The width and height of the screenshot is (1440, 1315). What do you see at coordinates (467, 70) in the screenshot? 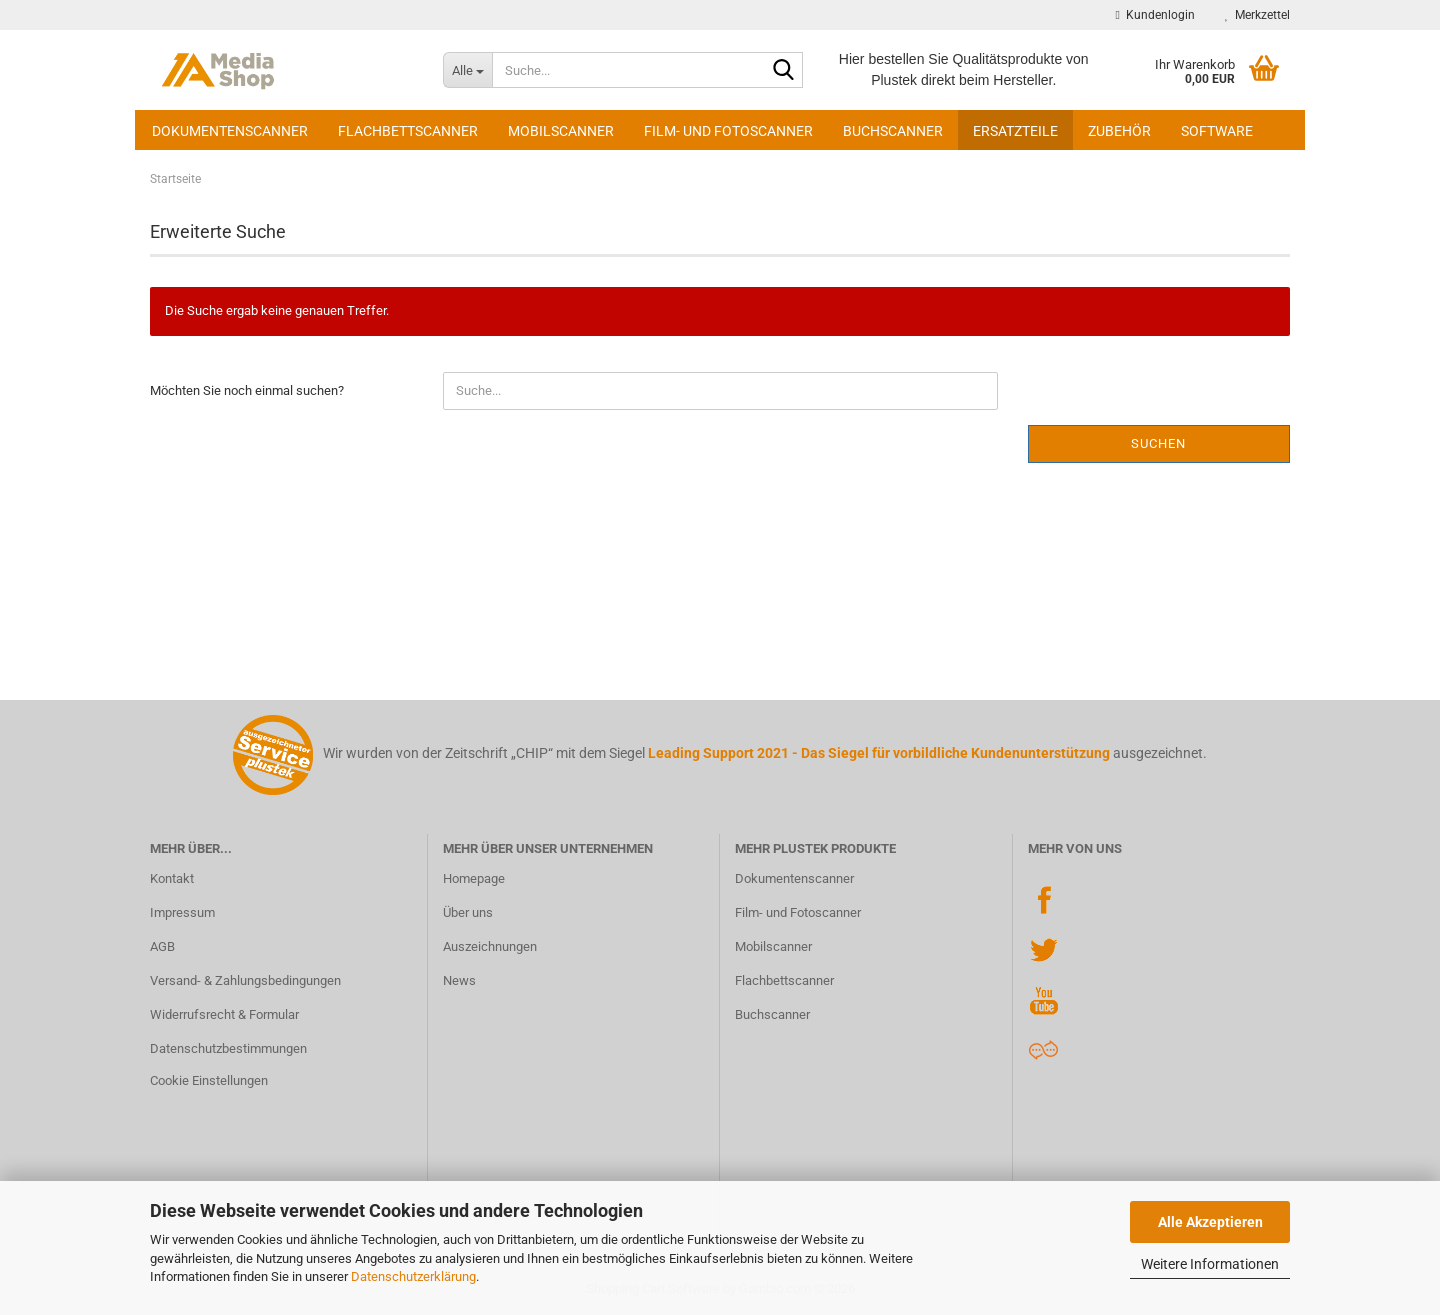
I see `[Suche...]` at bounding box center [467, 70].